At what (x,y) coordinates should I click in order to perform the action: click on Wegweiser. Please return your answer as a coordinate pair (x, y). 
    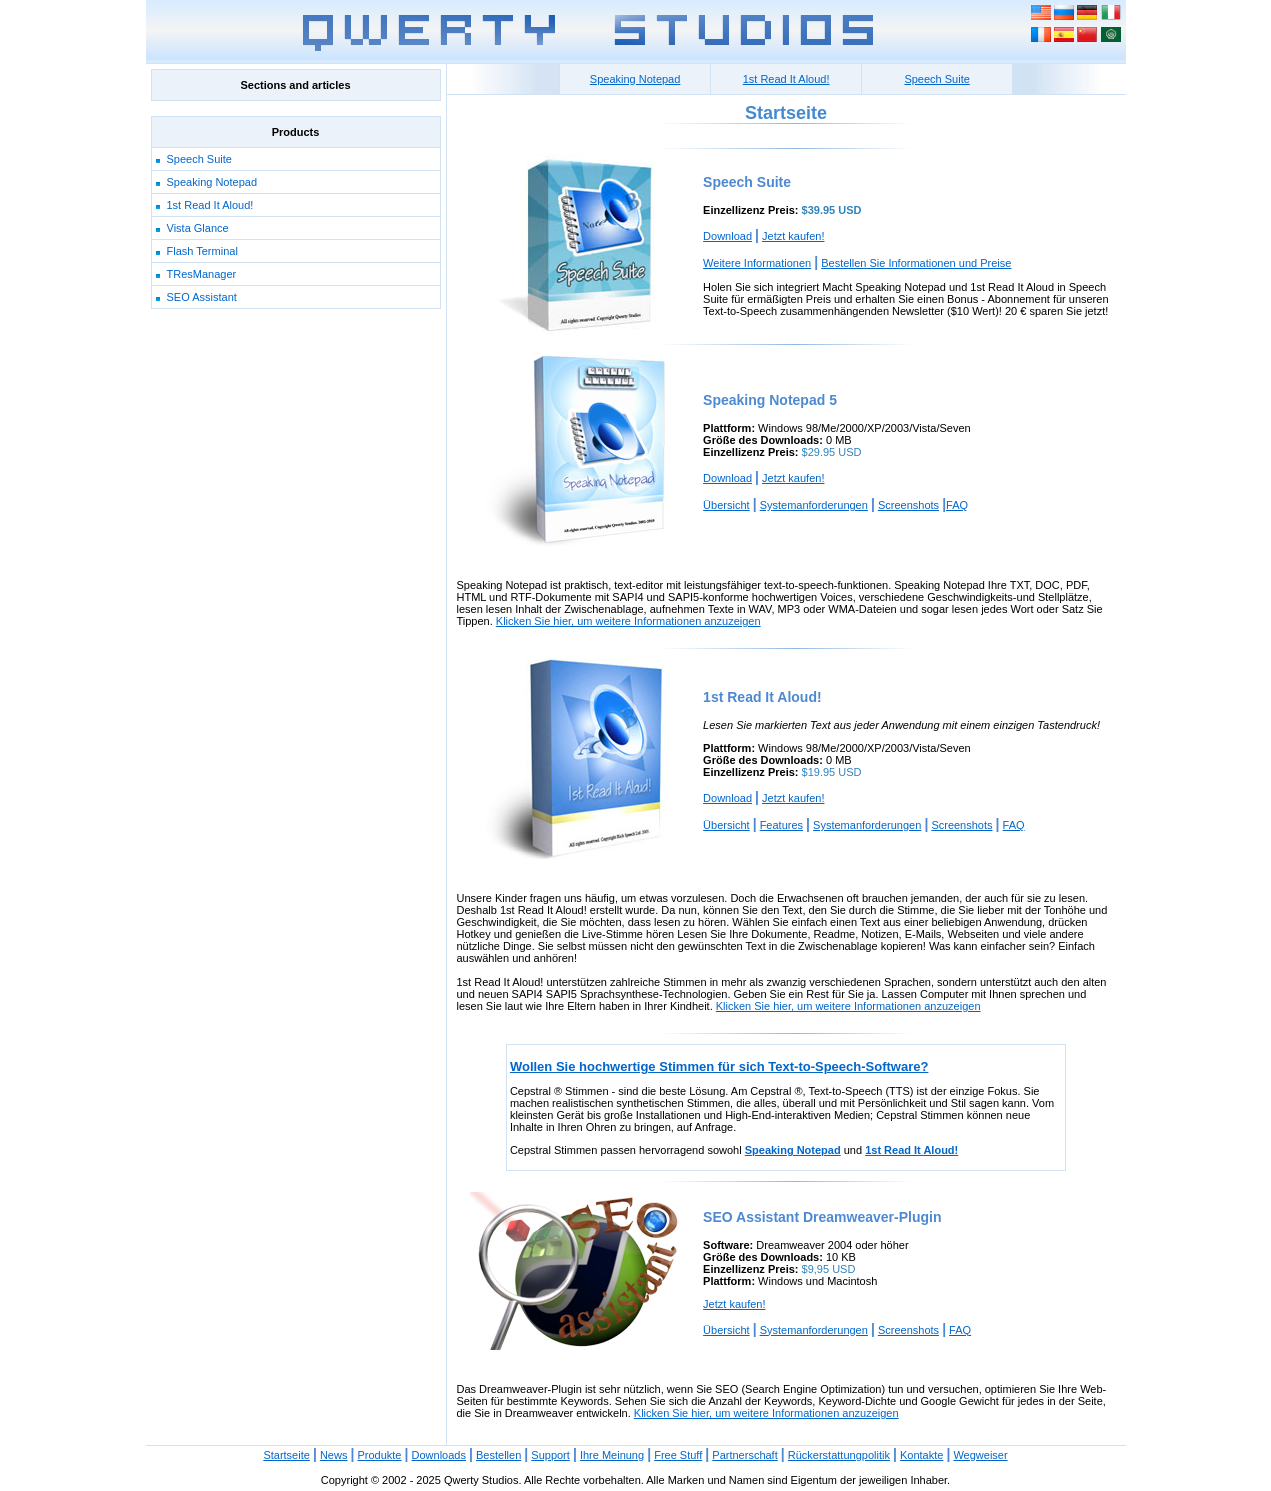
    Looking at the image, I should click on (980, 1455).